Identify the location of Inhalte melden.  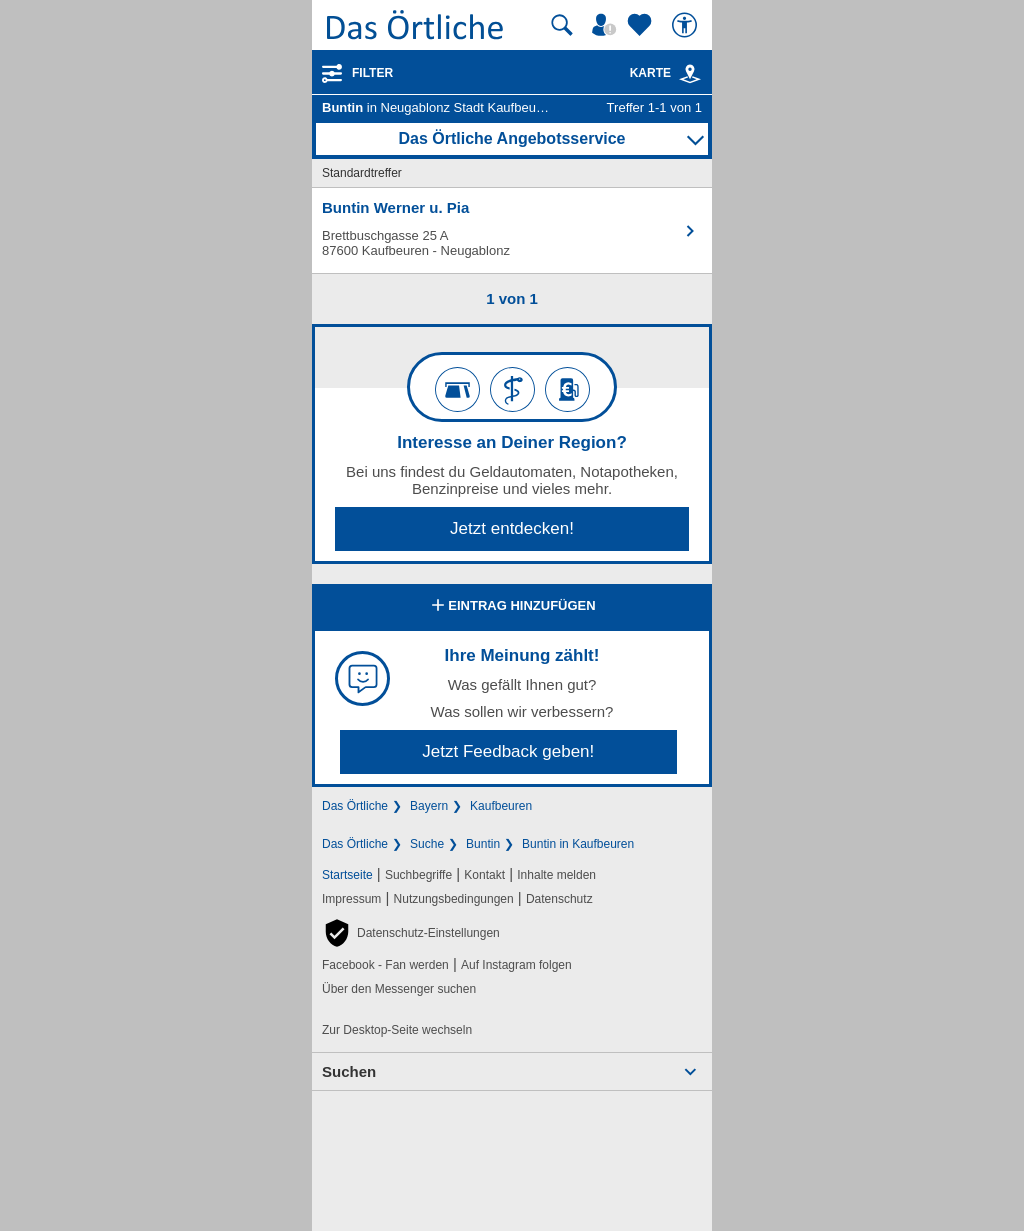
(556, 875).